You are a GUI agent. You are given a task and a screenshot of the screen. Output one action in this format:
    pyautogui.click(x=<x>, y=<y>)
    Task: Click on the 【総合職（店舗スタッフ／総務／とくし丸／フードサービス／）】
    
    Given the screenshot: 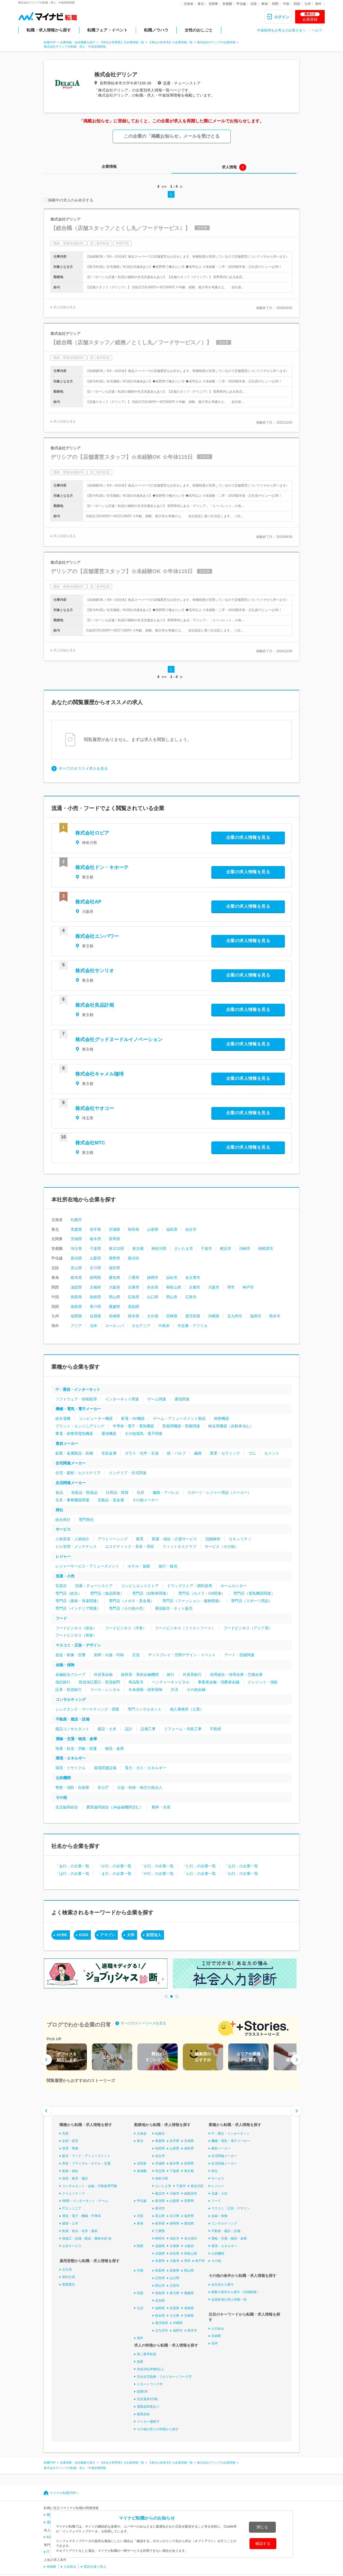 What is the action you would take?
    pyautogui.click(x=131, y=342)
    